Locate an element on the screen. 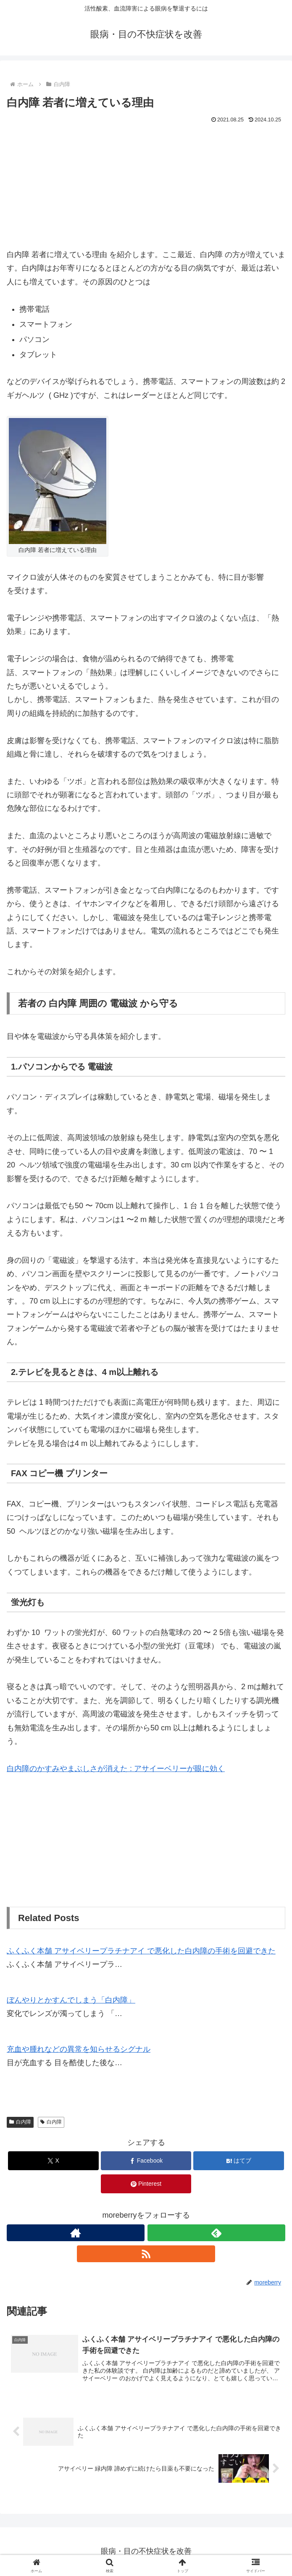 The width and height of the screenshot is (292, 2576). ぼんやりとかすんでしまう「白内障」 is located at coordinates (71, 2000).